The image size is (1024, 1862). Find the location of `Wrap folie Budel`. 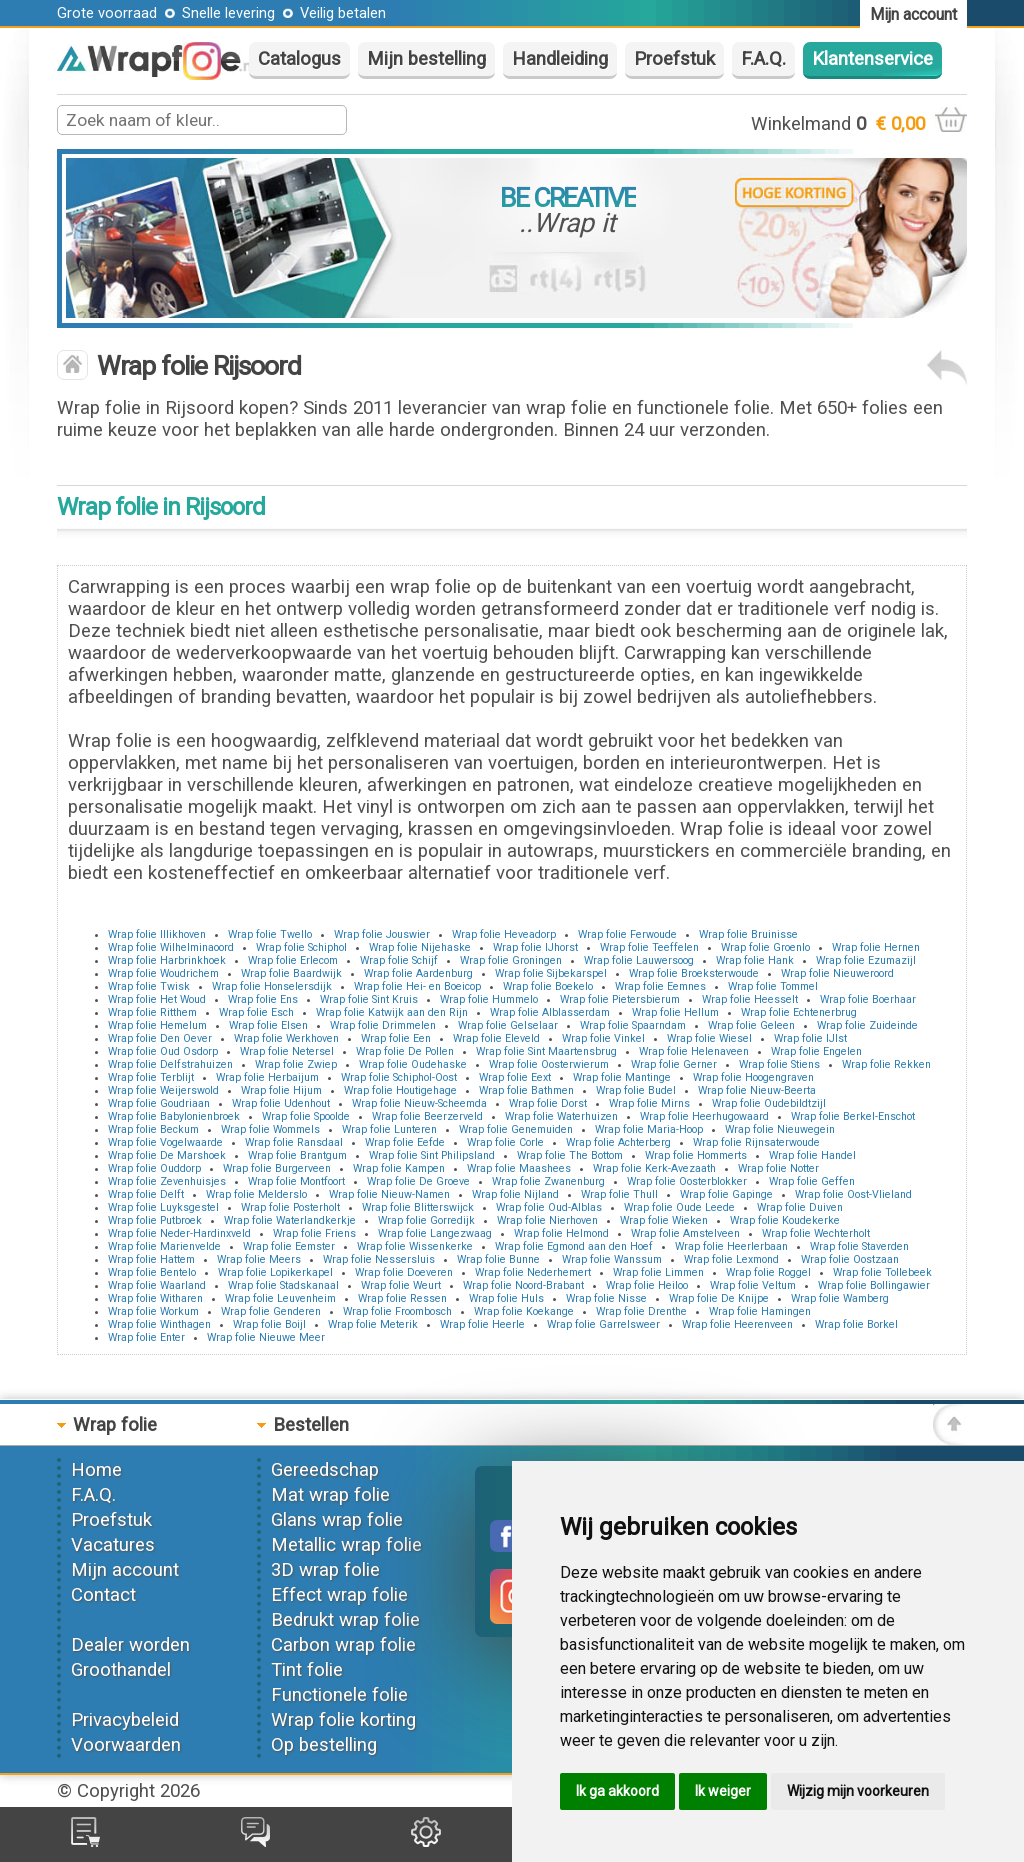

Wrap folie Budel is located at coordinates (636, 1090).